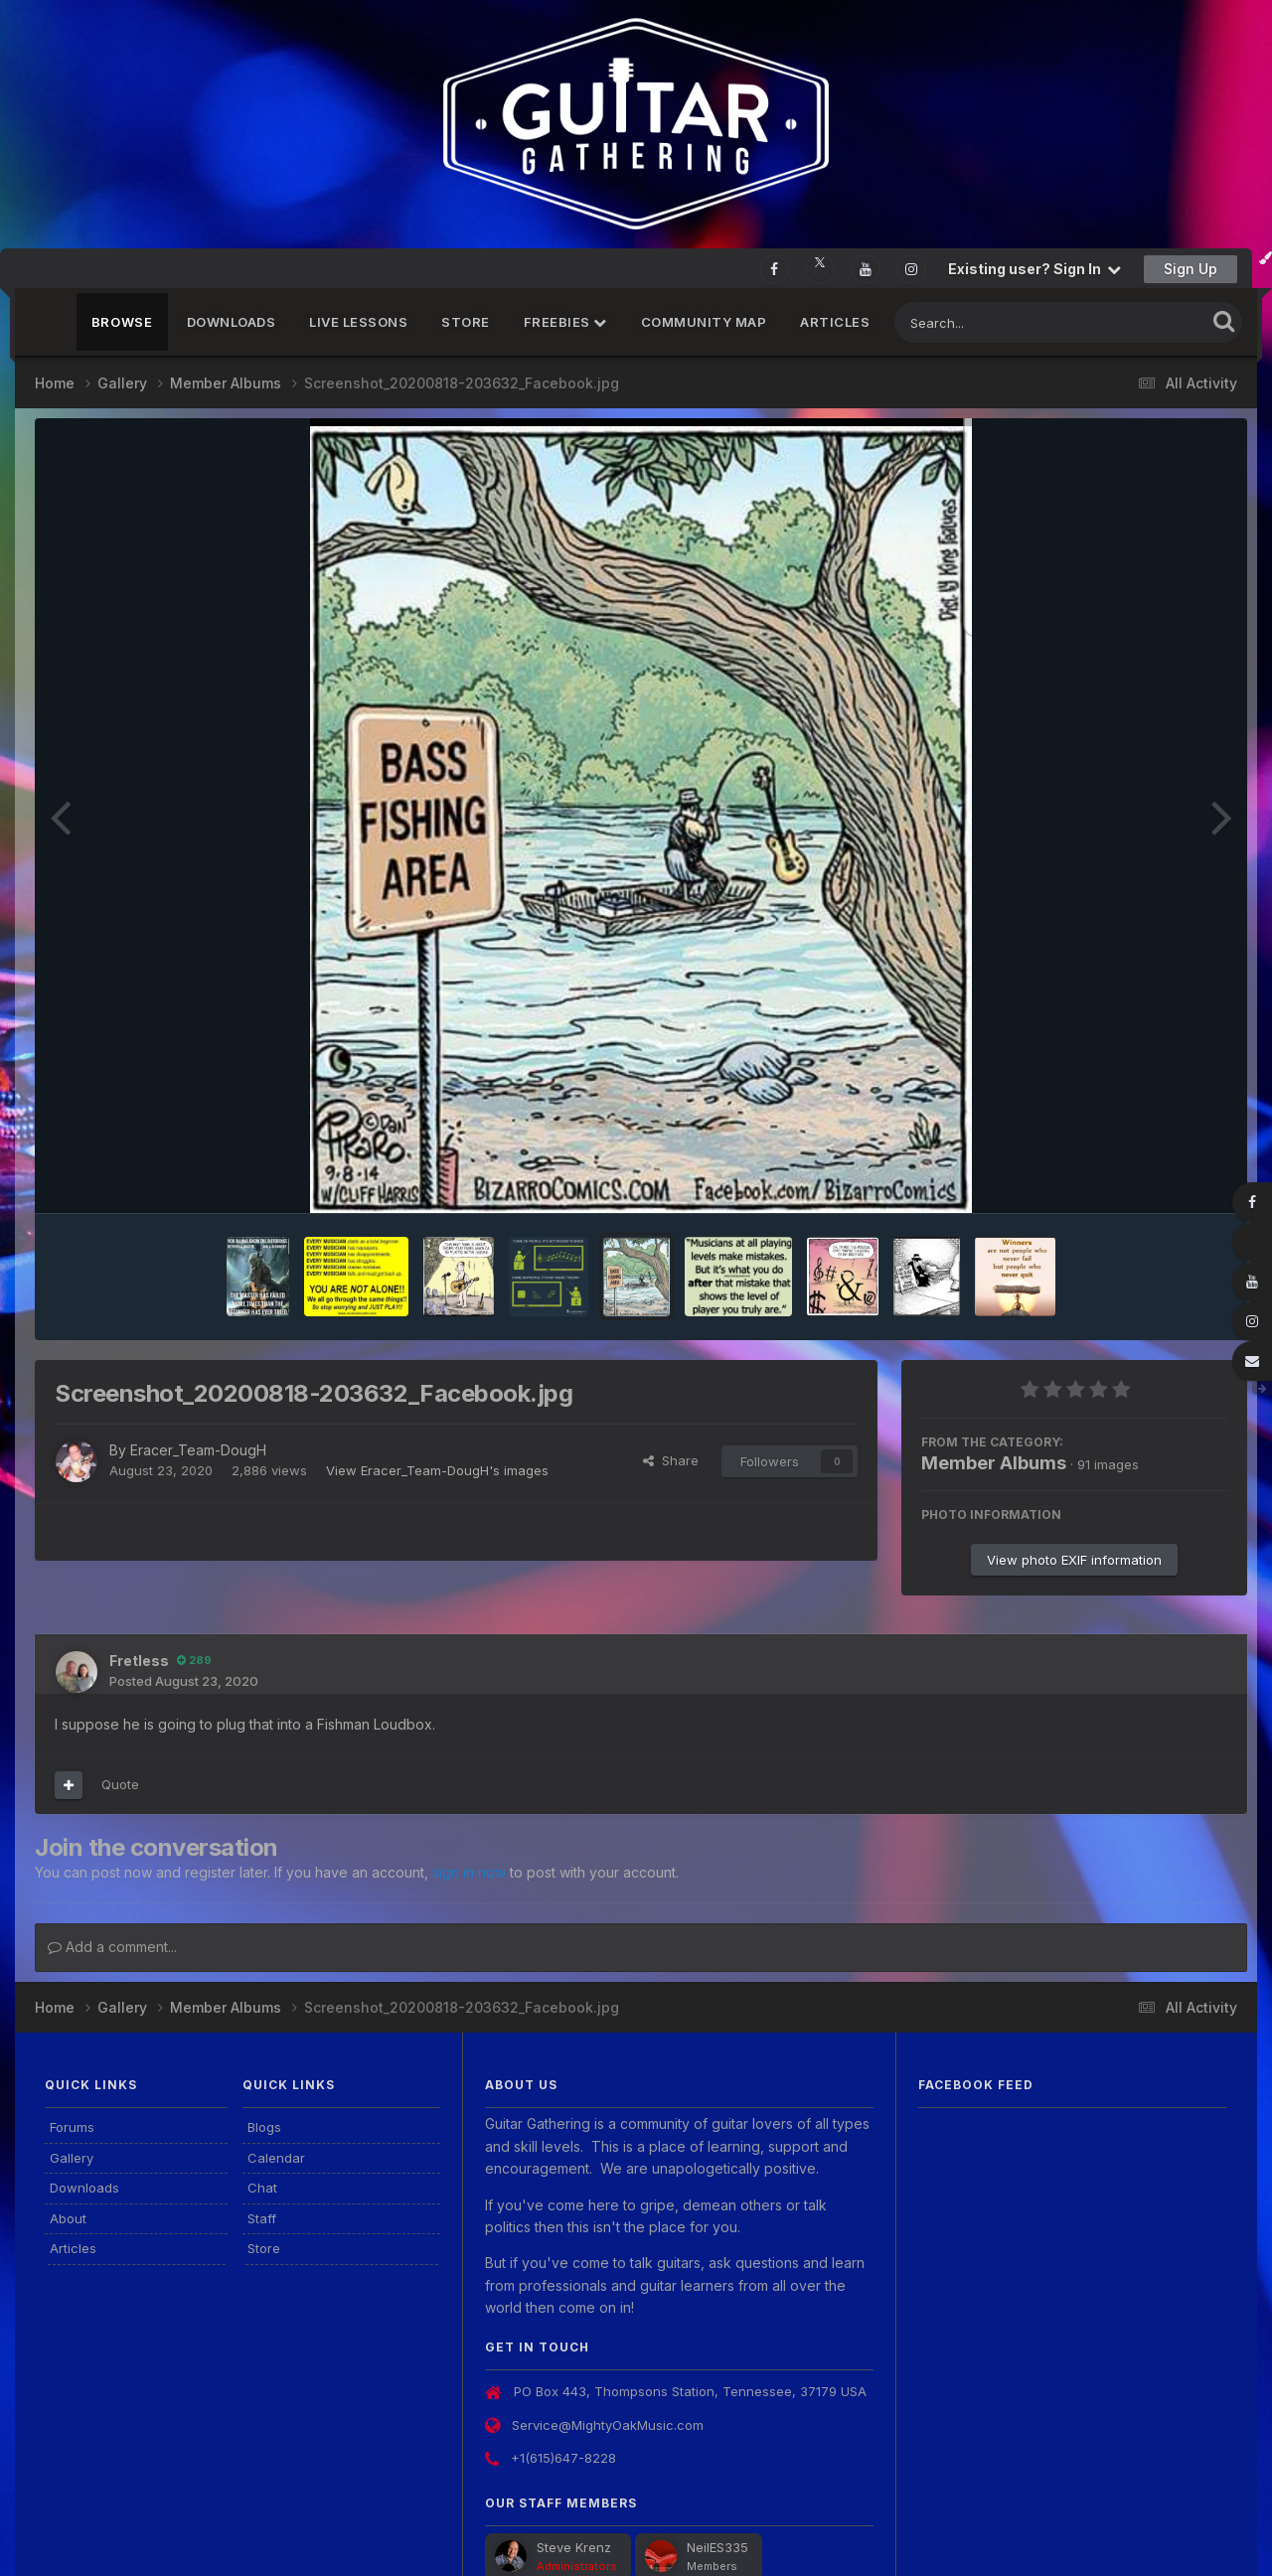  I want to click on Staff, so click(261, 2218).